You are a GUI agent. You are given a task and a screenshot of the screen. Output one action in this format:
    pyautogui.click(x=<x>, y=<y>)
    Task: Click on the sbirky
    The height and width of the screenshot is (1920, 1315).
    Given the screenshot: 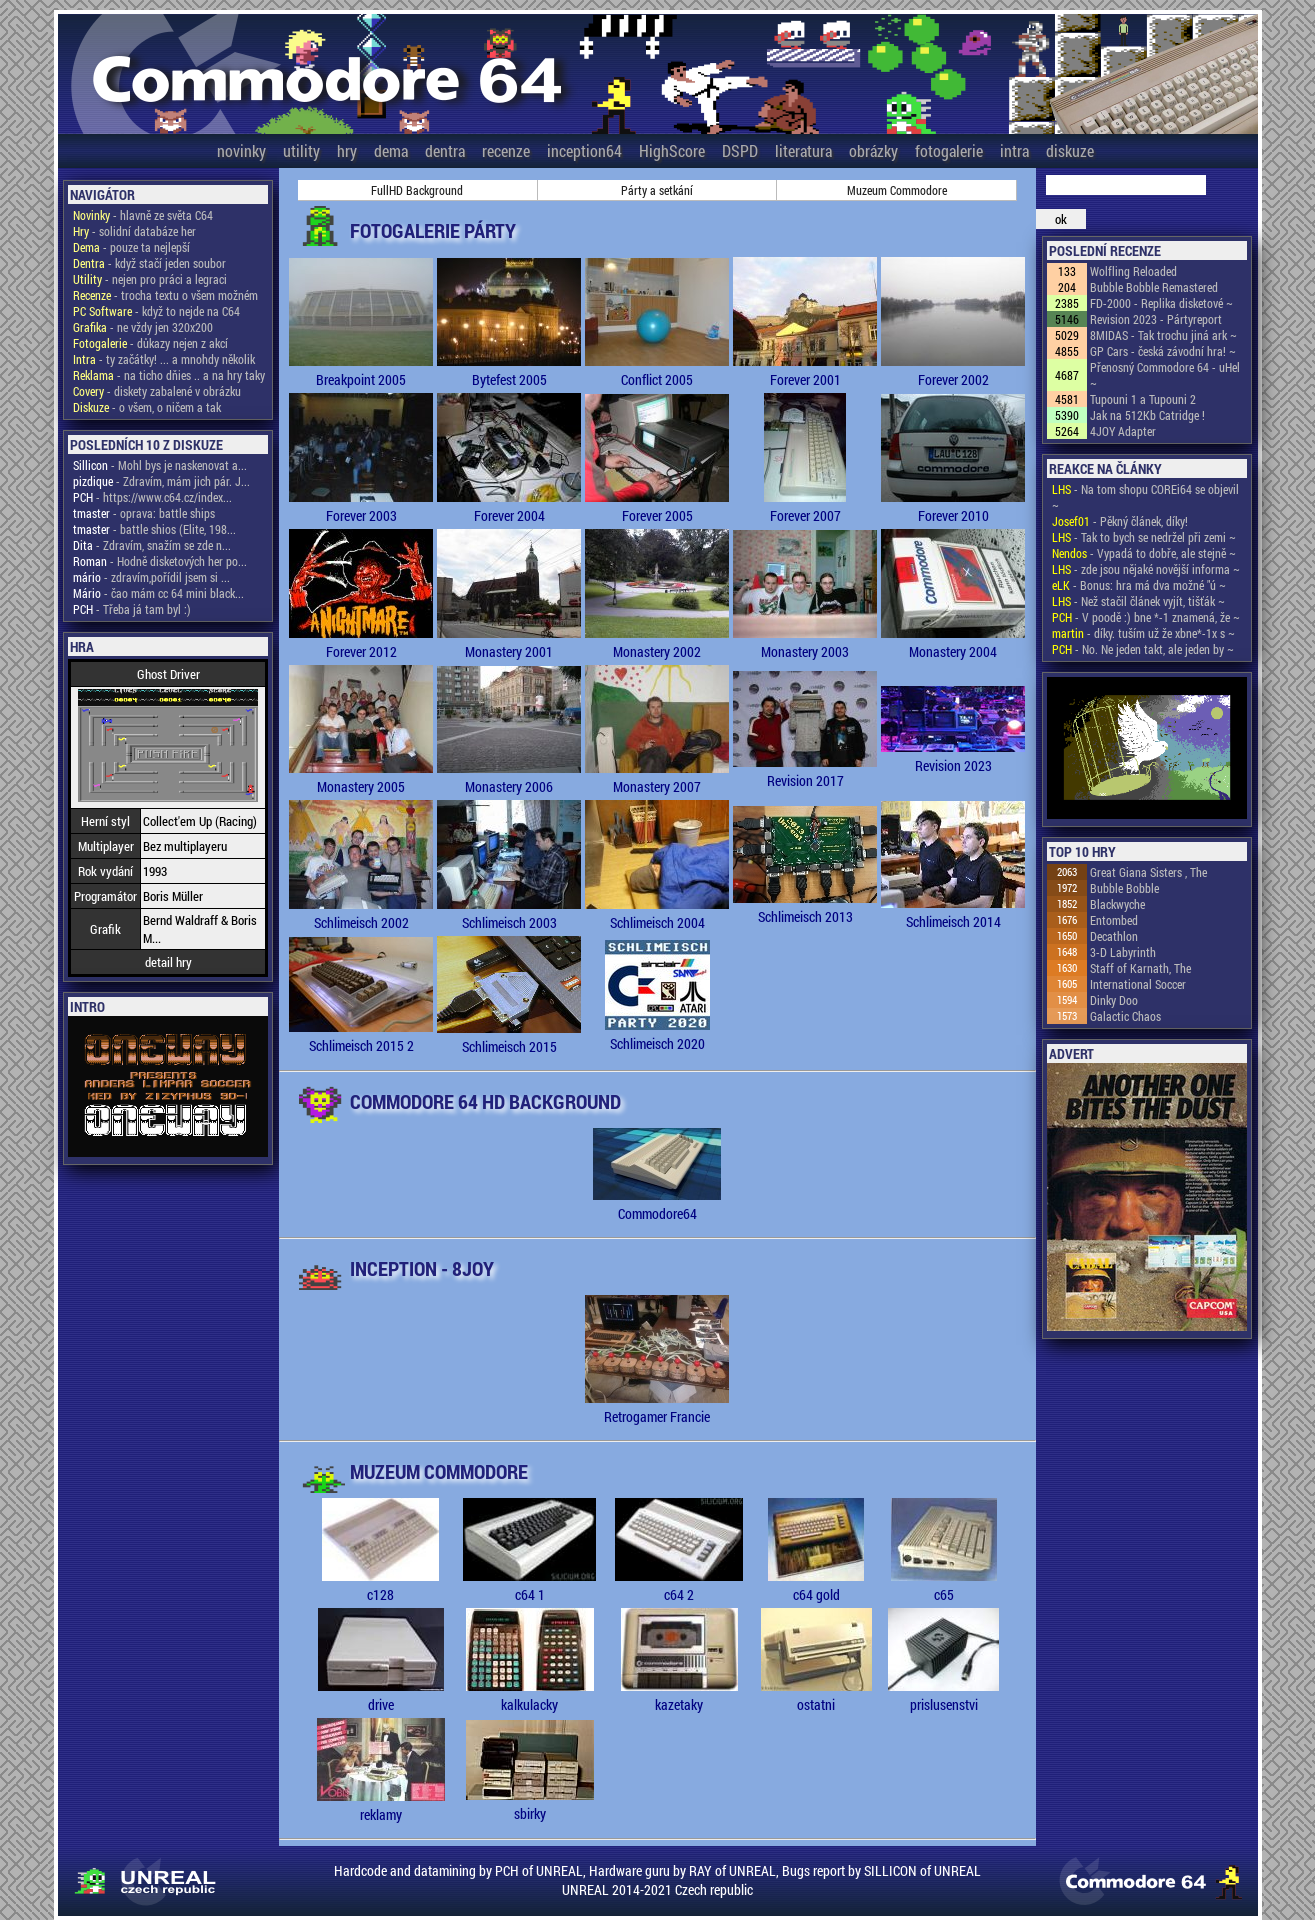 What is the action you would take?
    pyautogui.click(x=530, y=1804)
    